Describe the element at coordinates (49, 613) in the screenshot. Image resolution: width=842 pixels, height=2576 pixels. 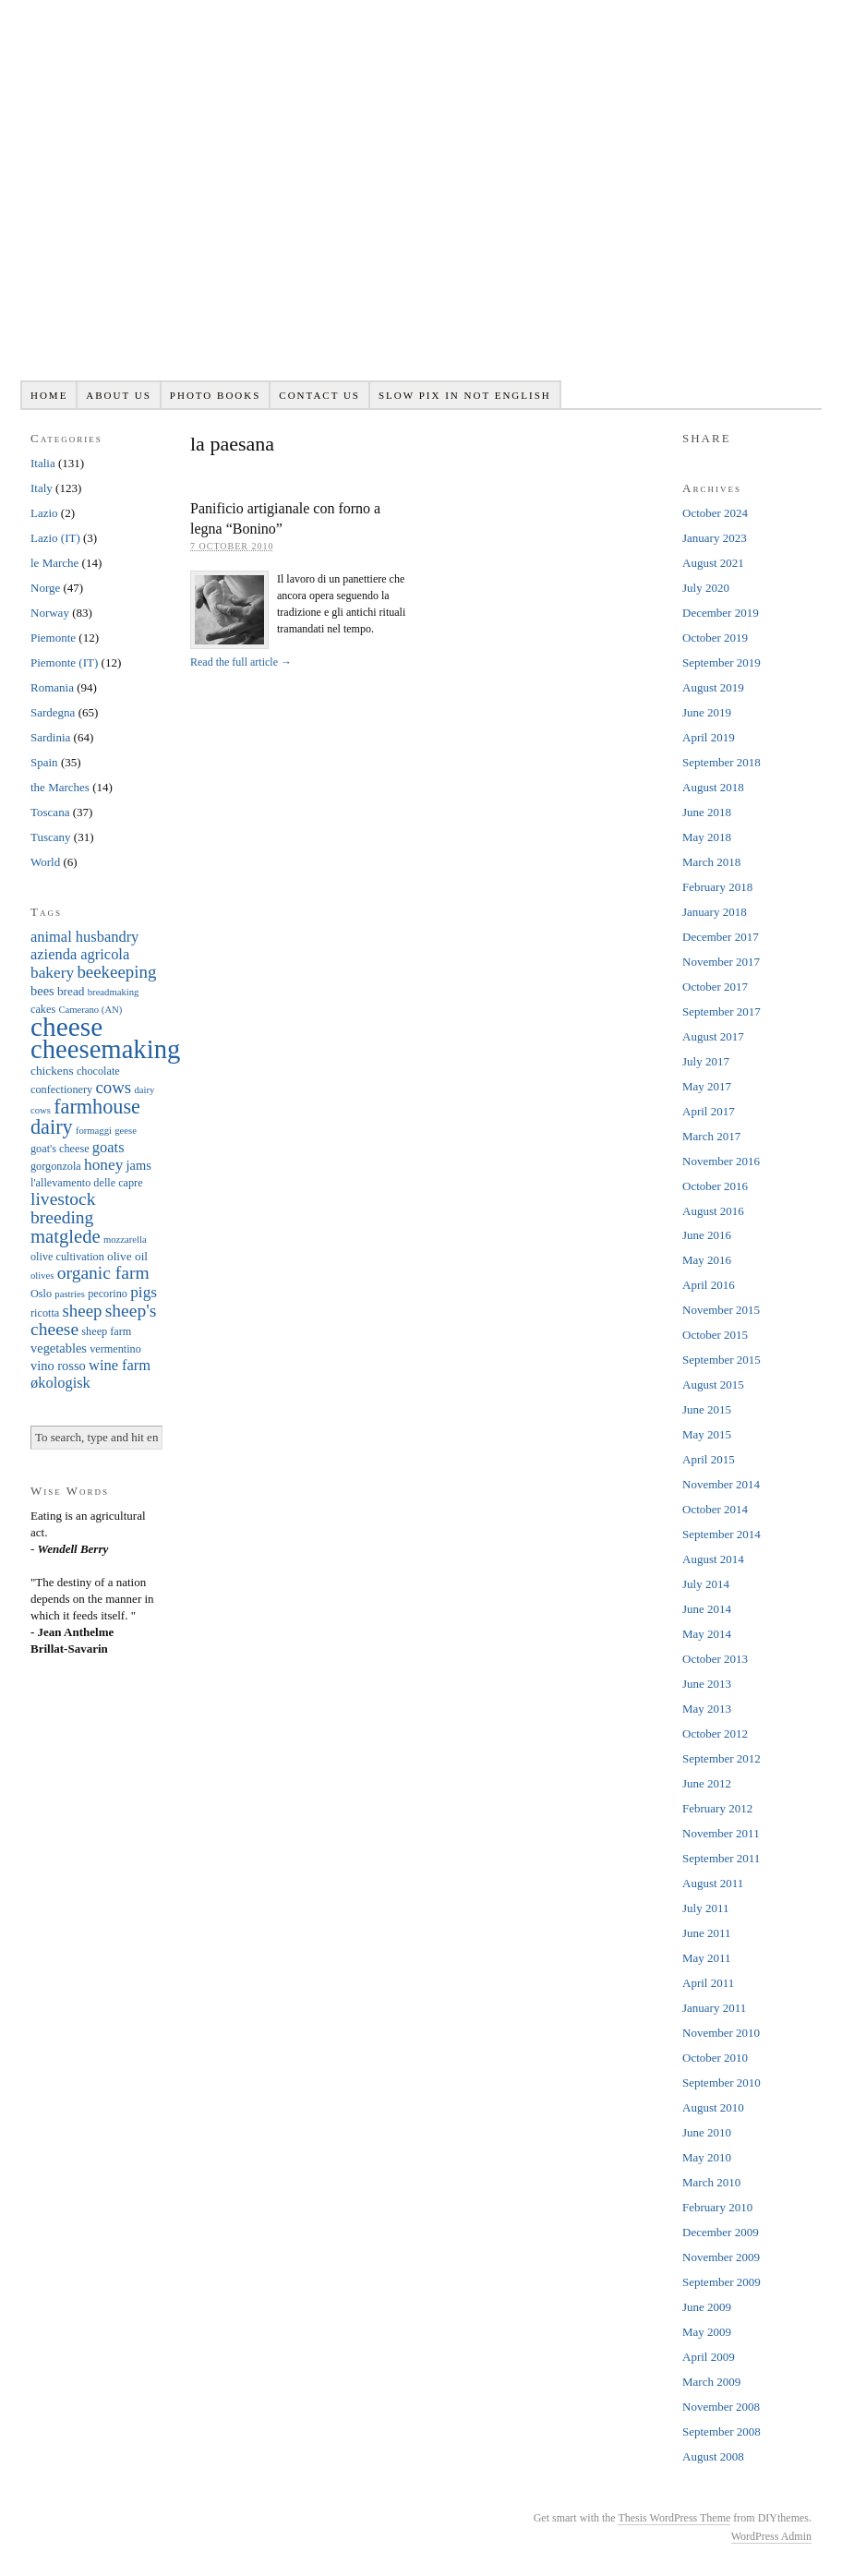
I see `Norway` at that location.